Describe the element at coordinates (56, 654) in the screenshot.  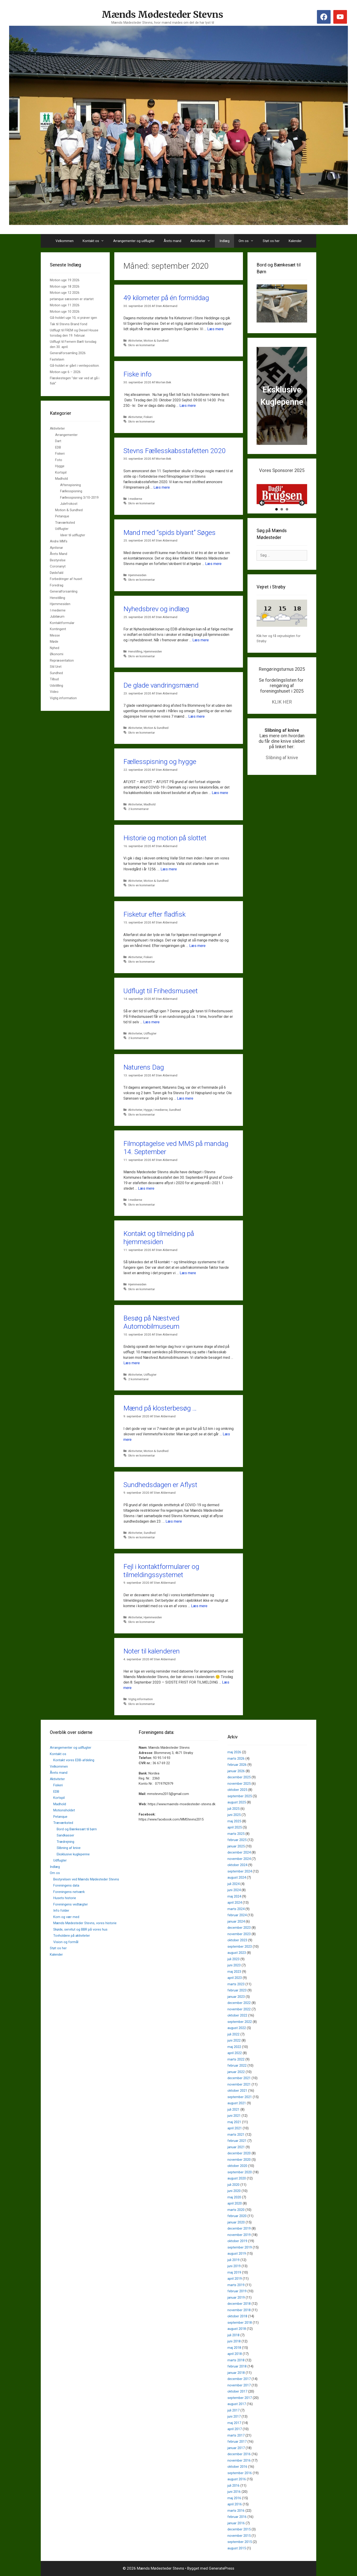
I see `Økonomi` at that location.